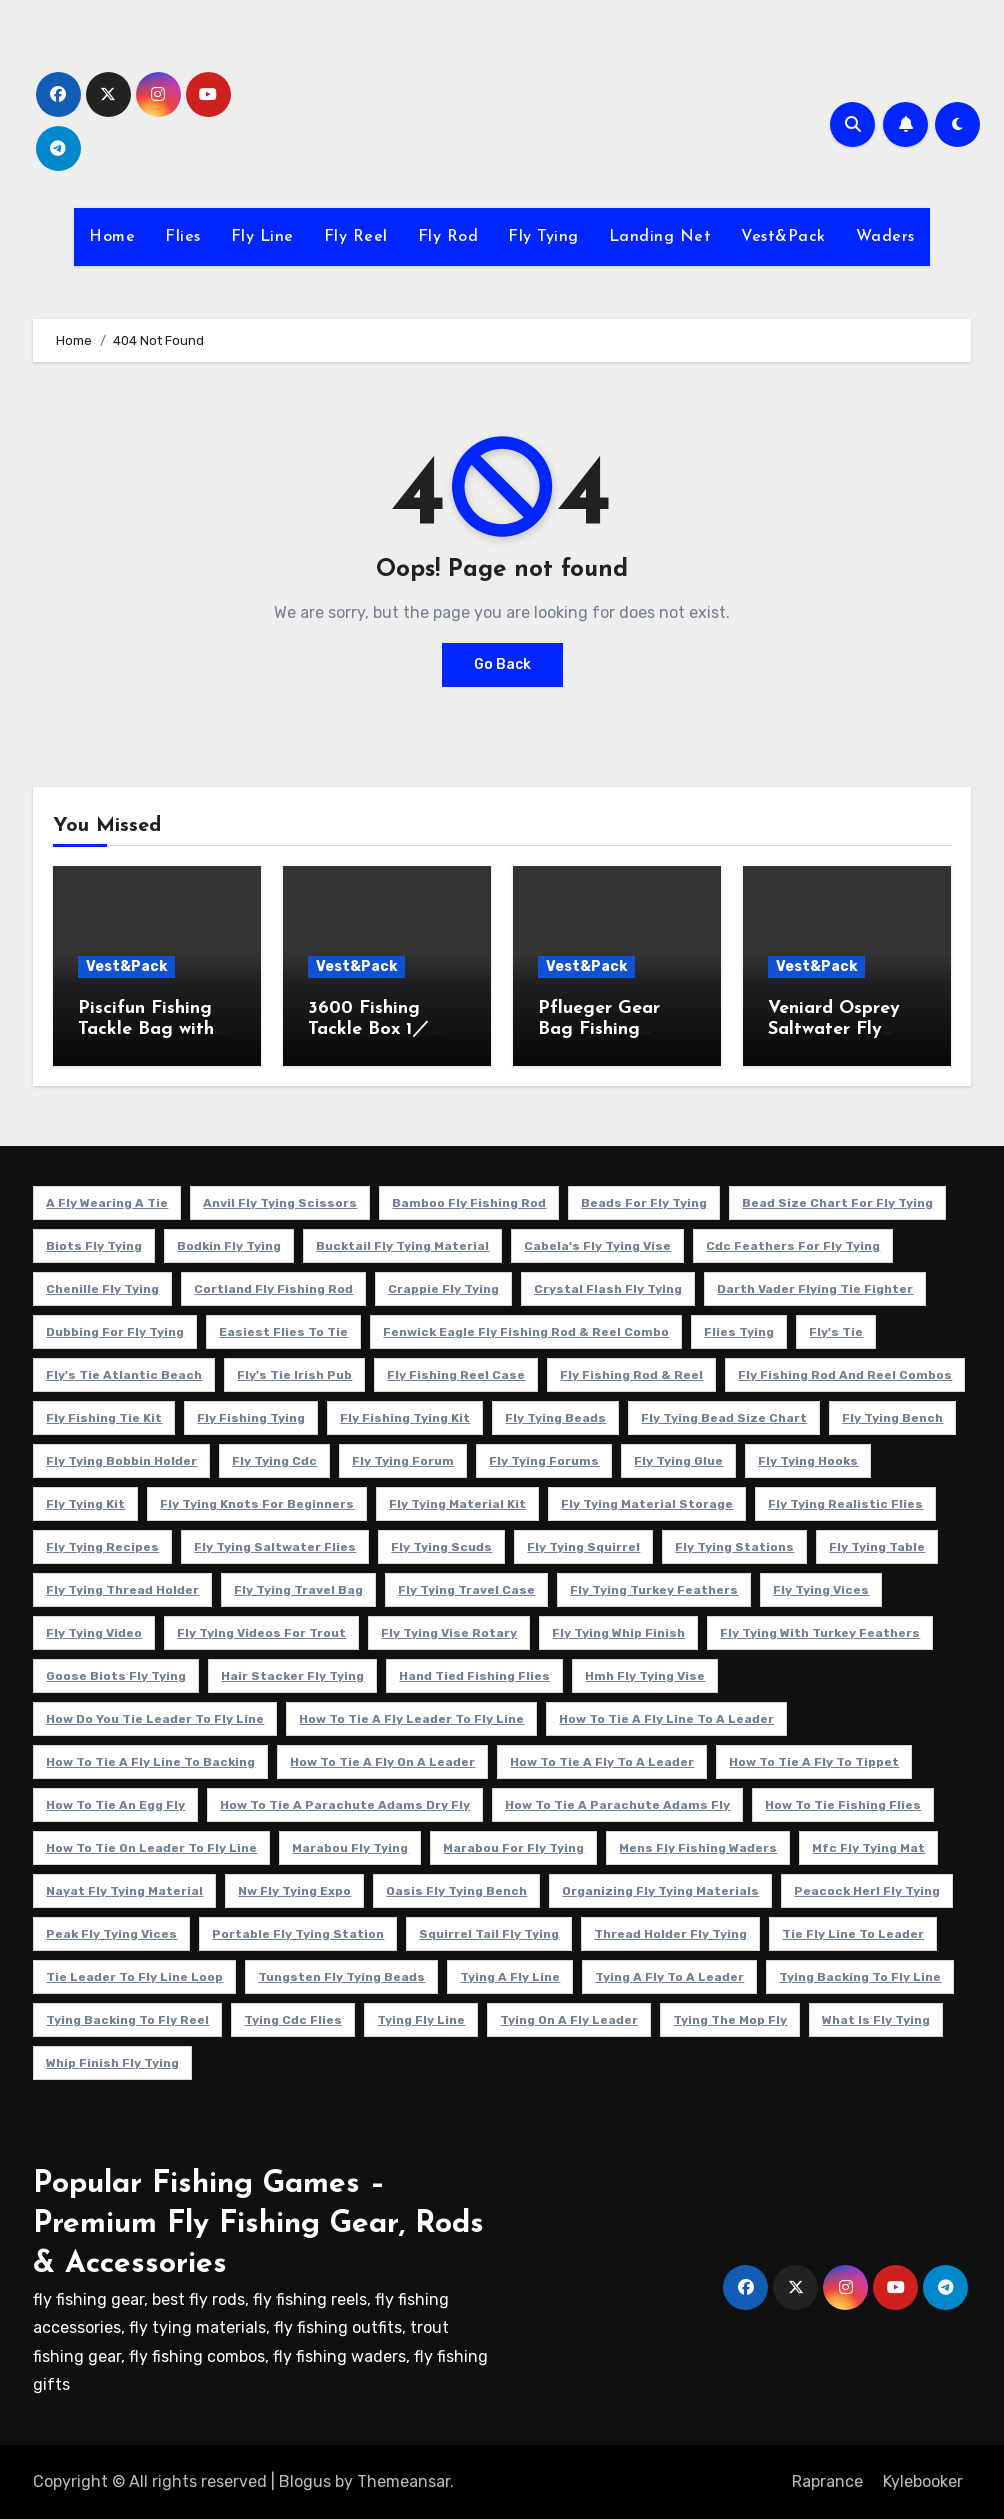  What do you see at coordinates (275, 1547) in the screenshot?
I see `fly tying saltwater flies [fly tying saltwater flies (8 项)]` at bounding box center [275, 1547].